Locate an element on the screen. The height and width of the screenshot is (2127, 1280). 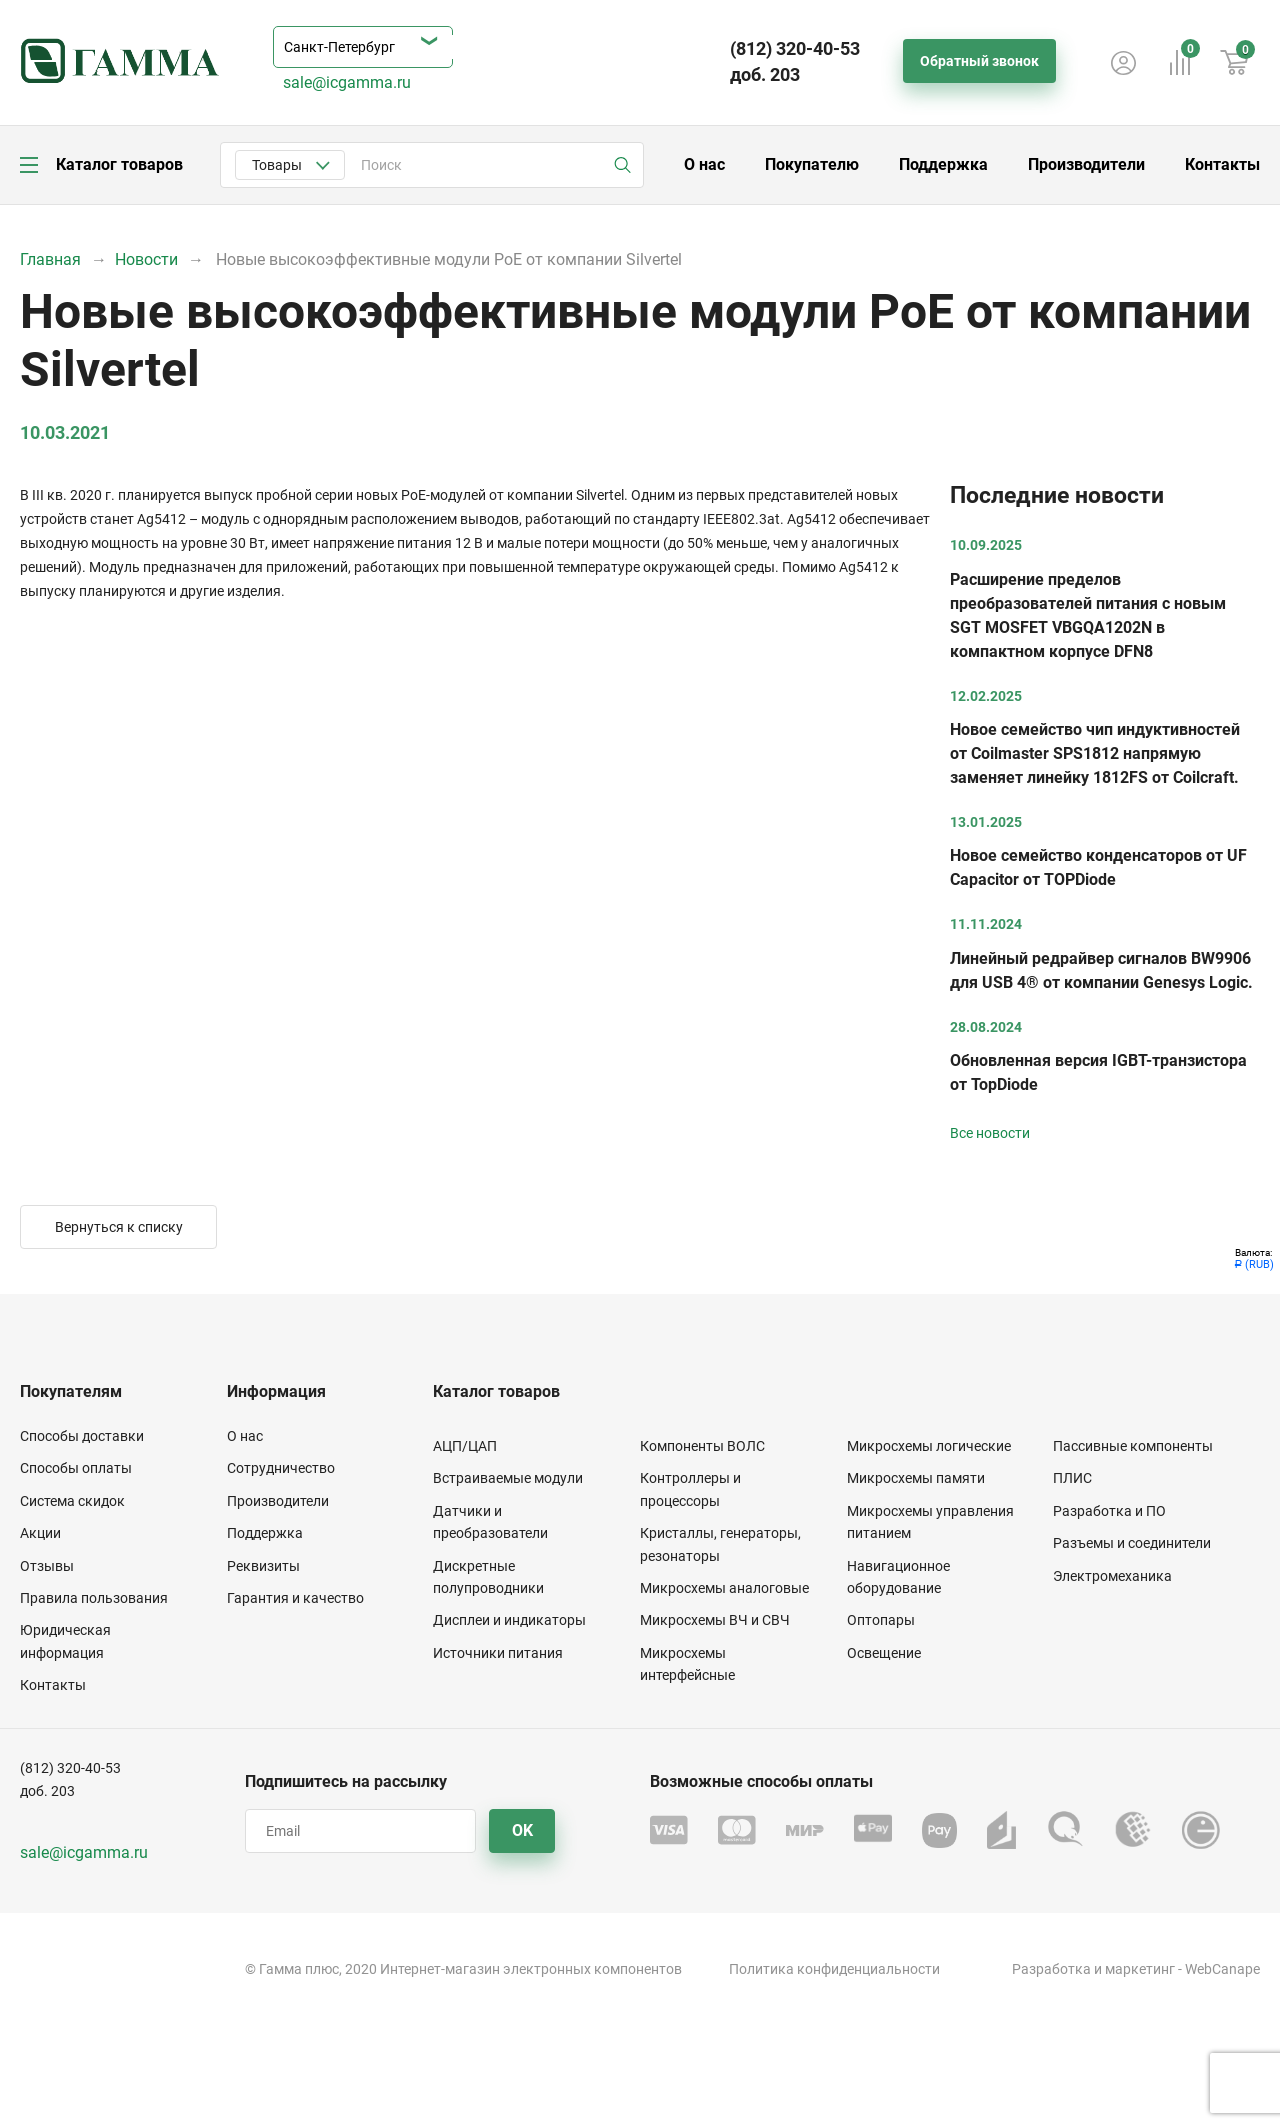
Электромеханика is located at coordinates (1112, 1576).